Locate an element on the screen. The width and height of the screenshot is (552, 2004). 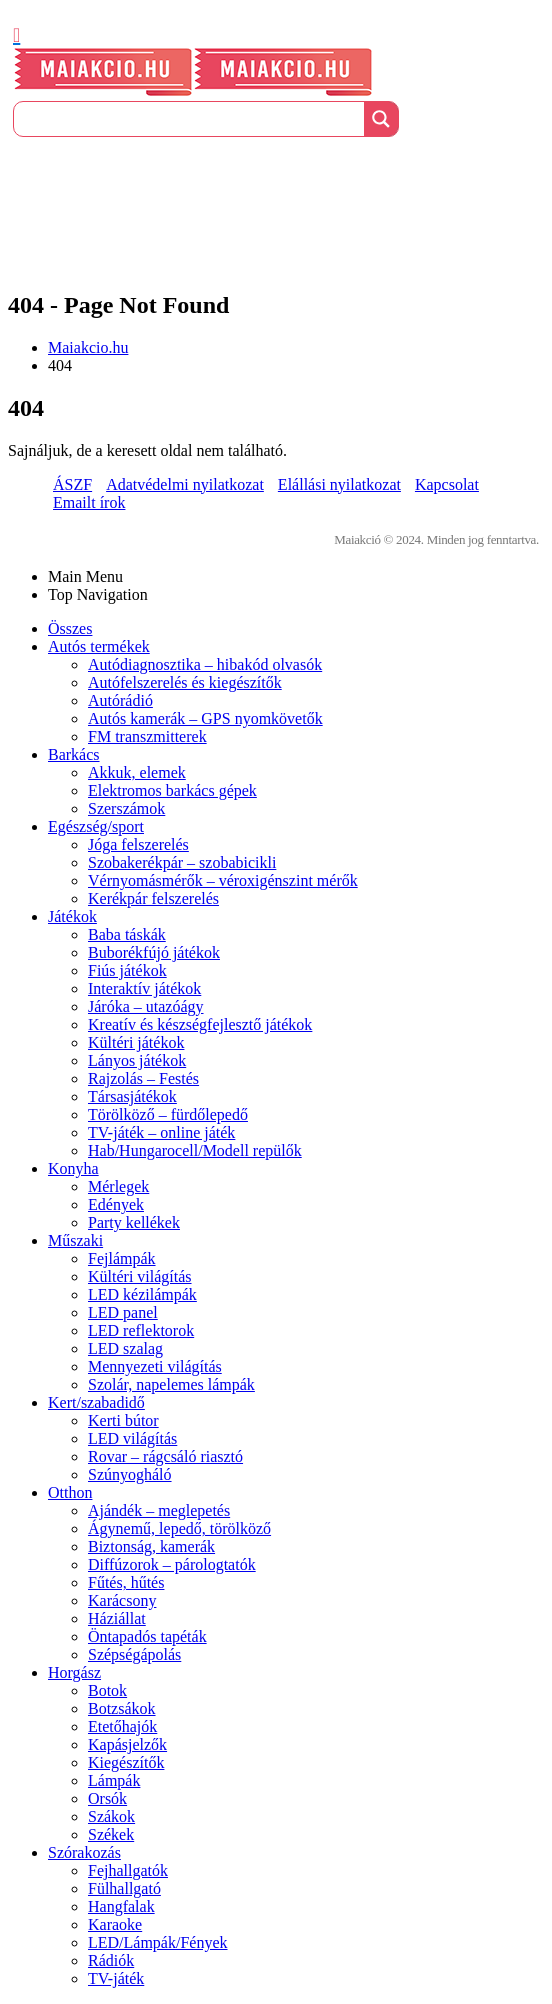
Háziállat is located at coordinates (117, 1618).